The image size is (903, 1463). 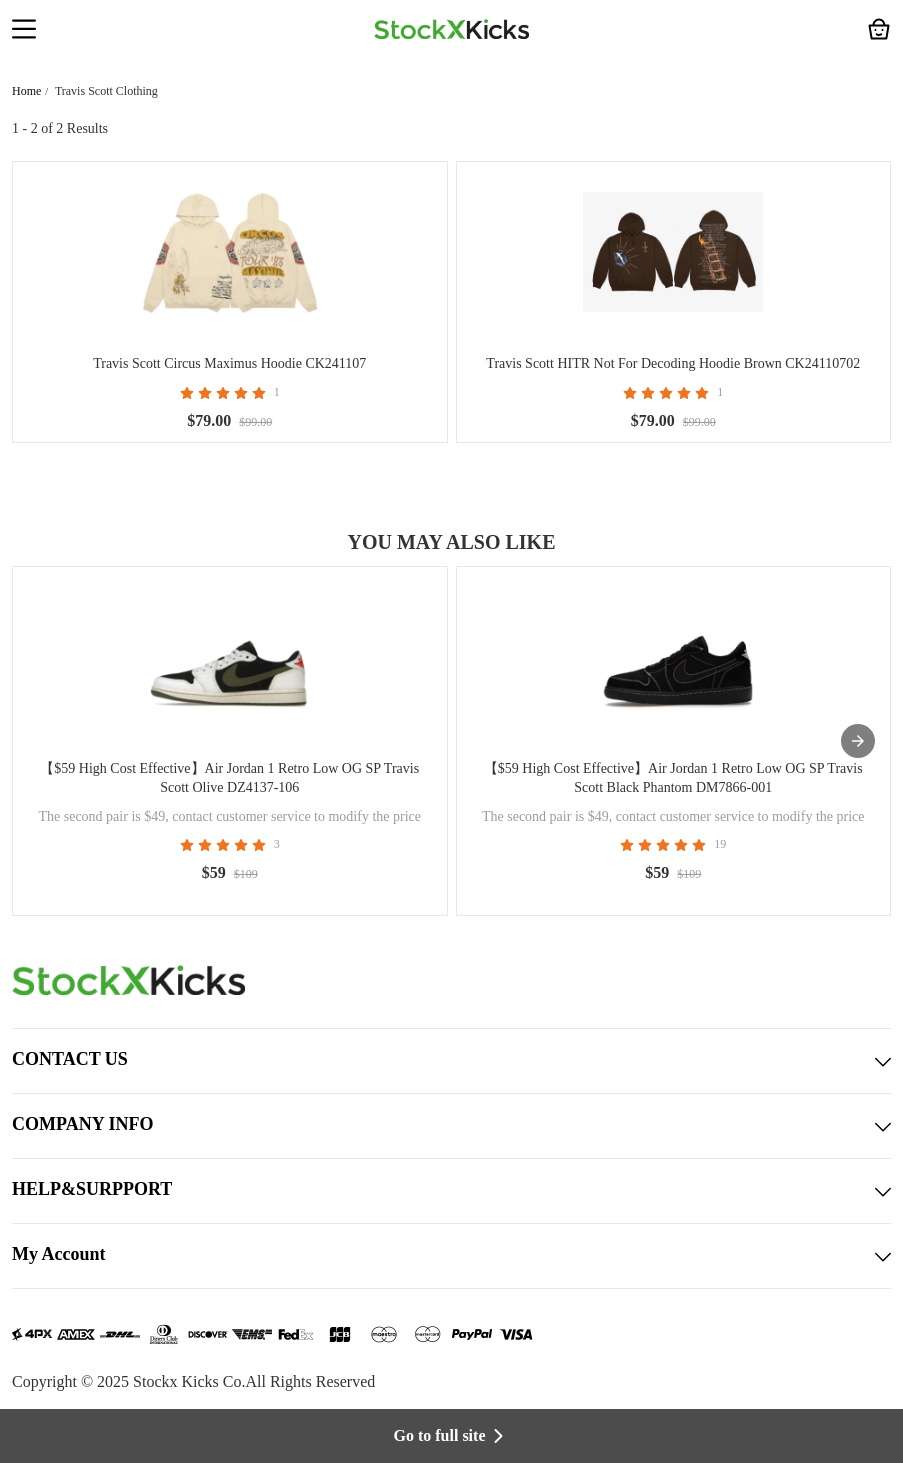 I want to click on Travis Scott HITR Not For Decoding Hoodie Brown CK24110702, so click(x=673, y=363).